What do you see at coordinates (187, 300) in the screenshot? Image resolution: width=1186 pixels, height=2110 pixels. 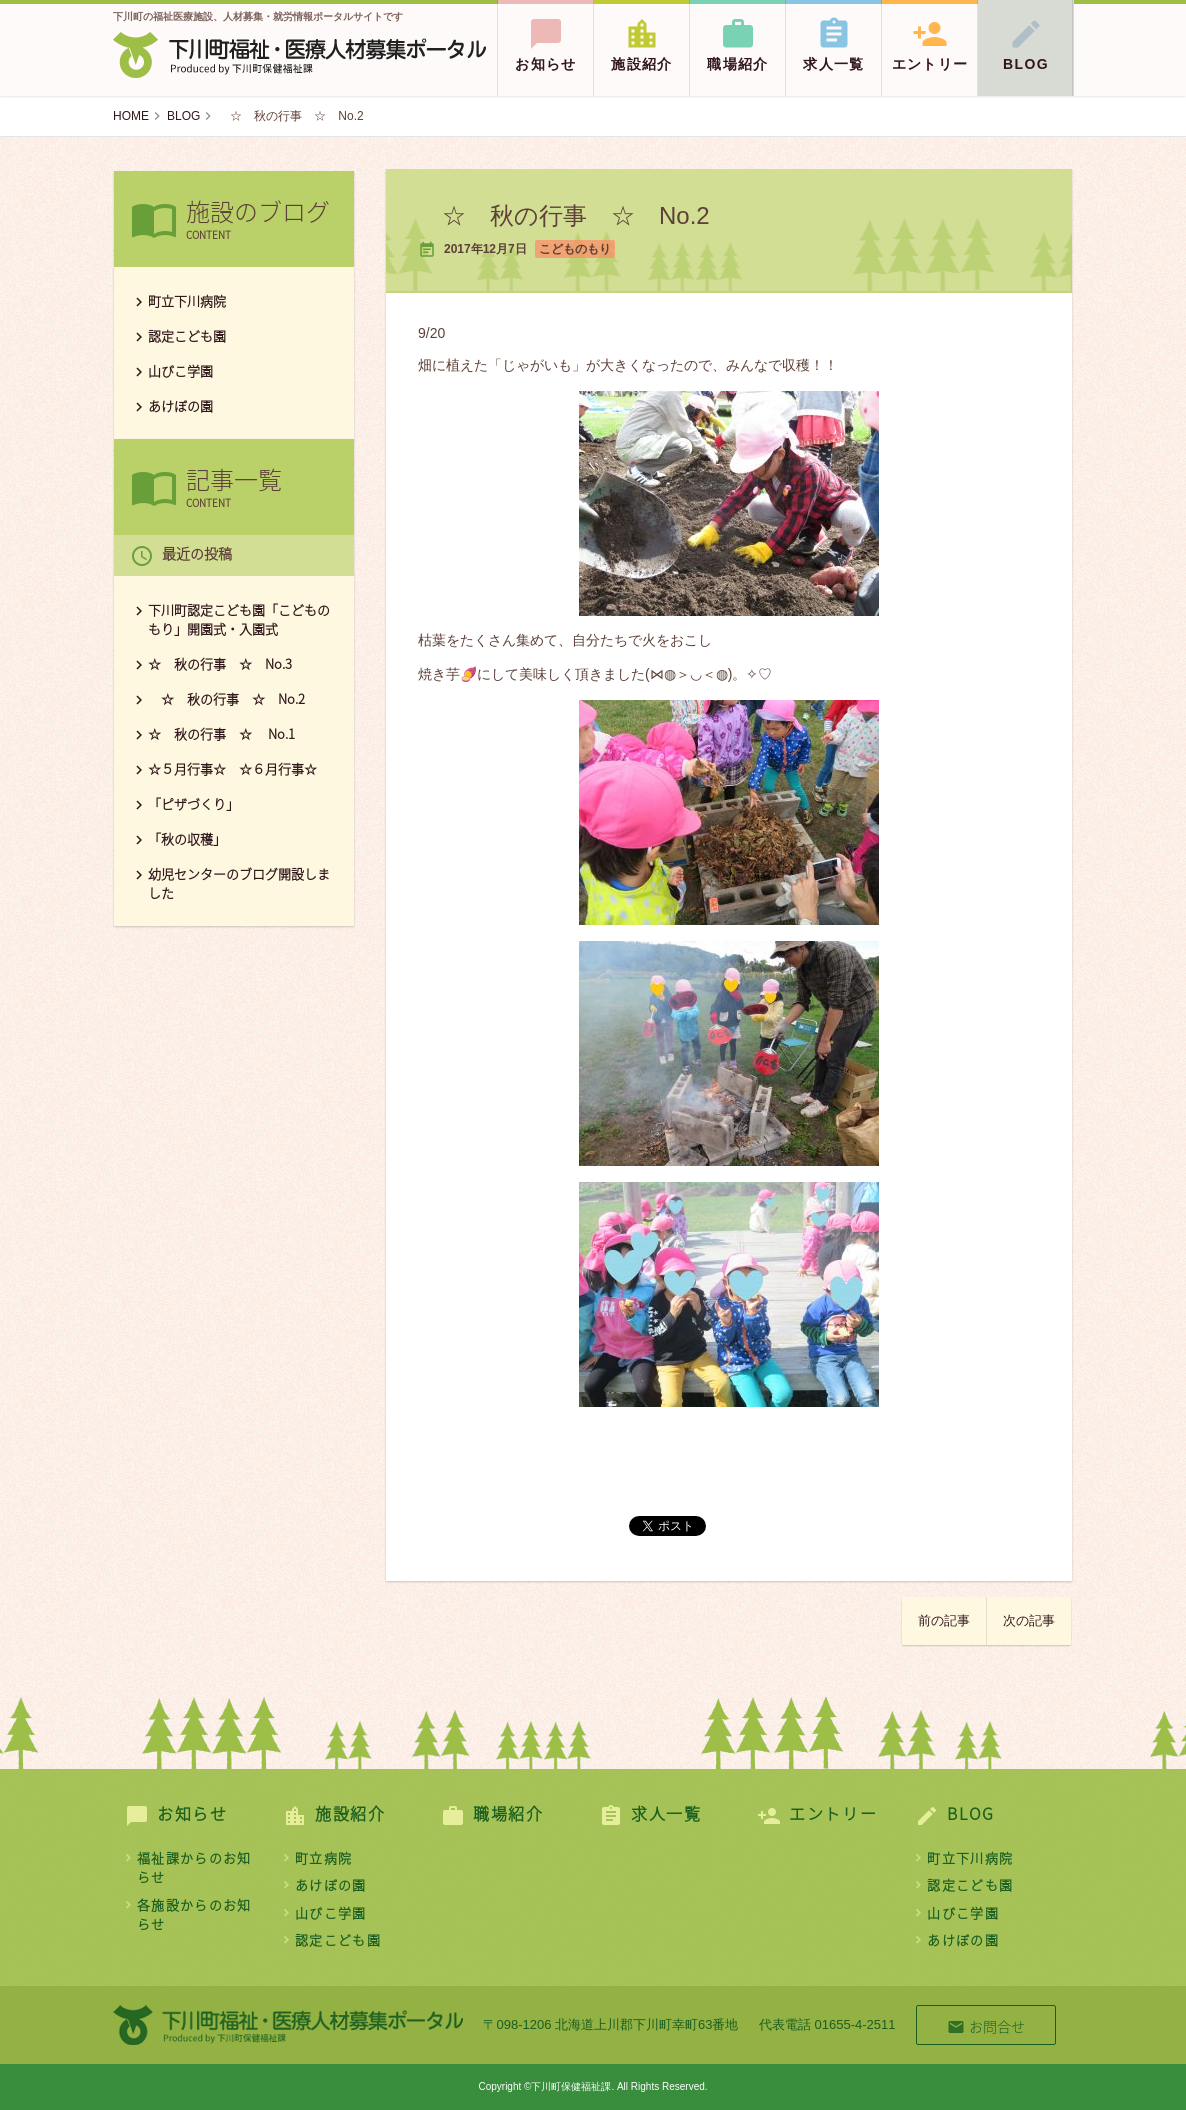 I see `町立下川病院` at bounding box center [187, 300].